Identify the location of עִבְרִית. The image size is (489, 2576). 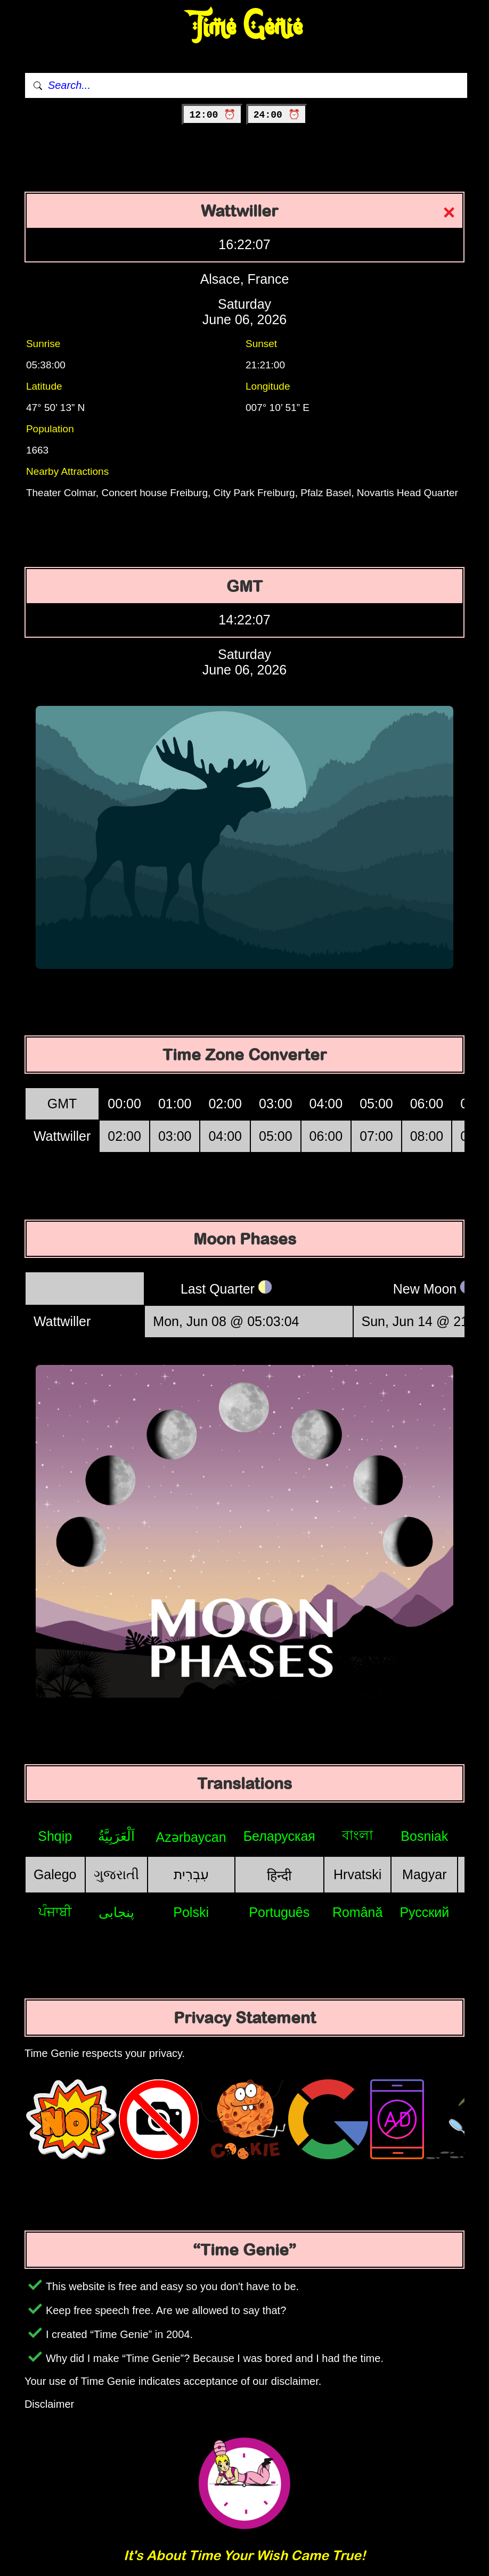
(191, 1874).